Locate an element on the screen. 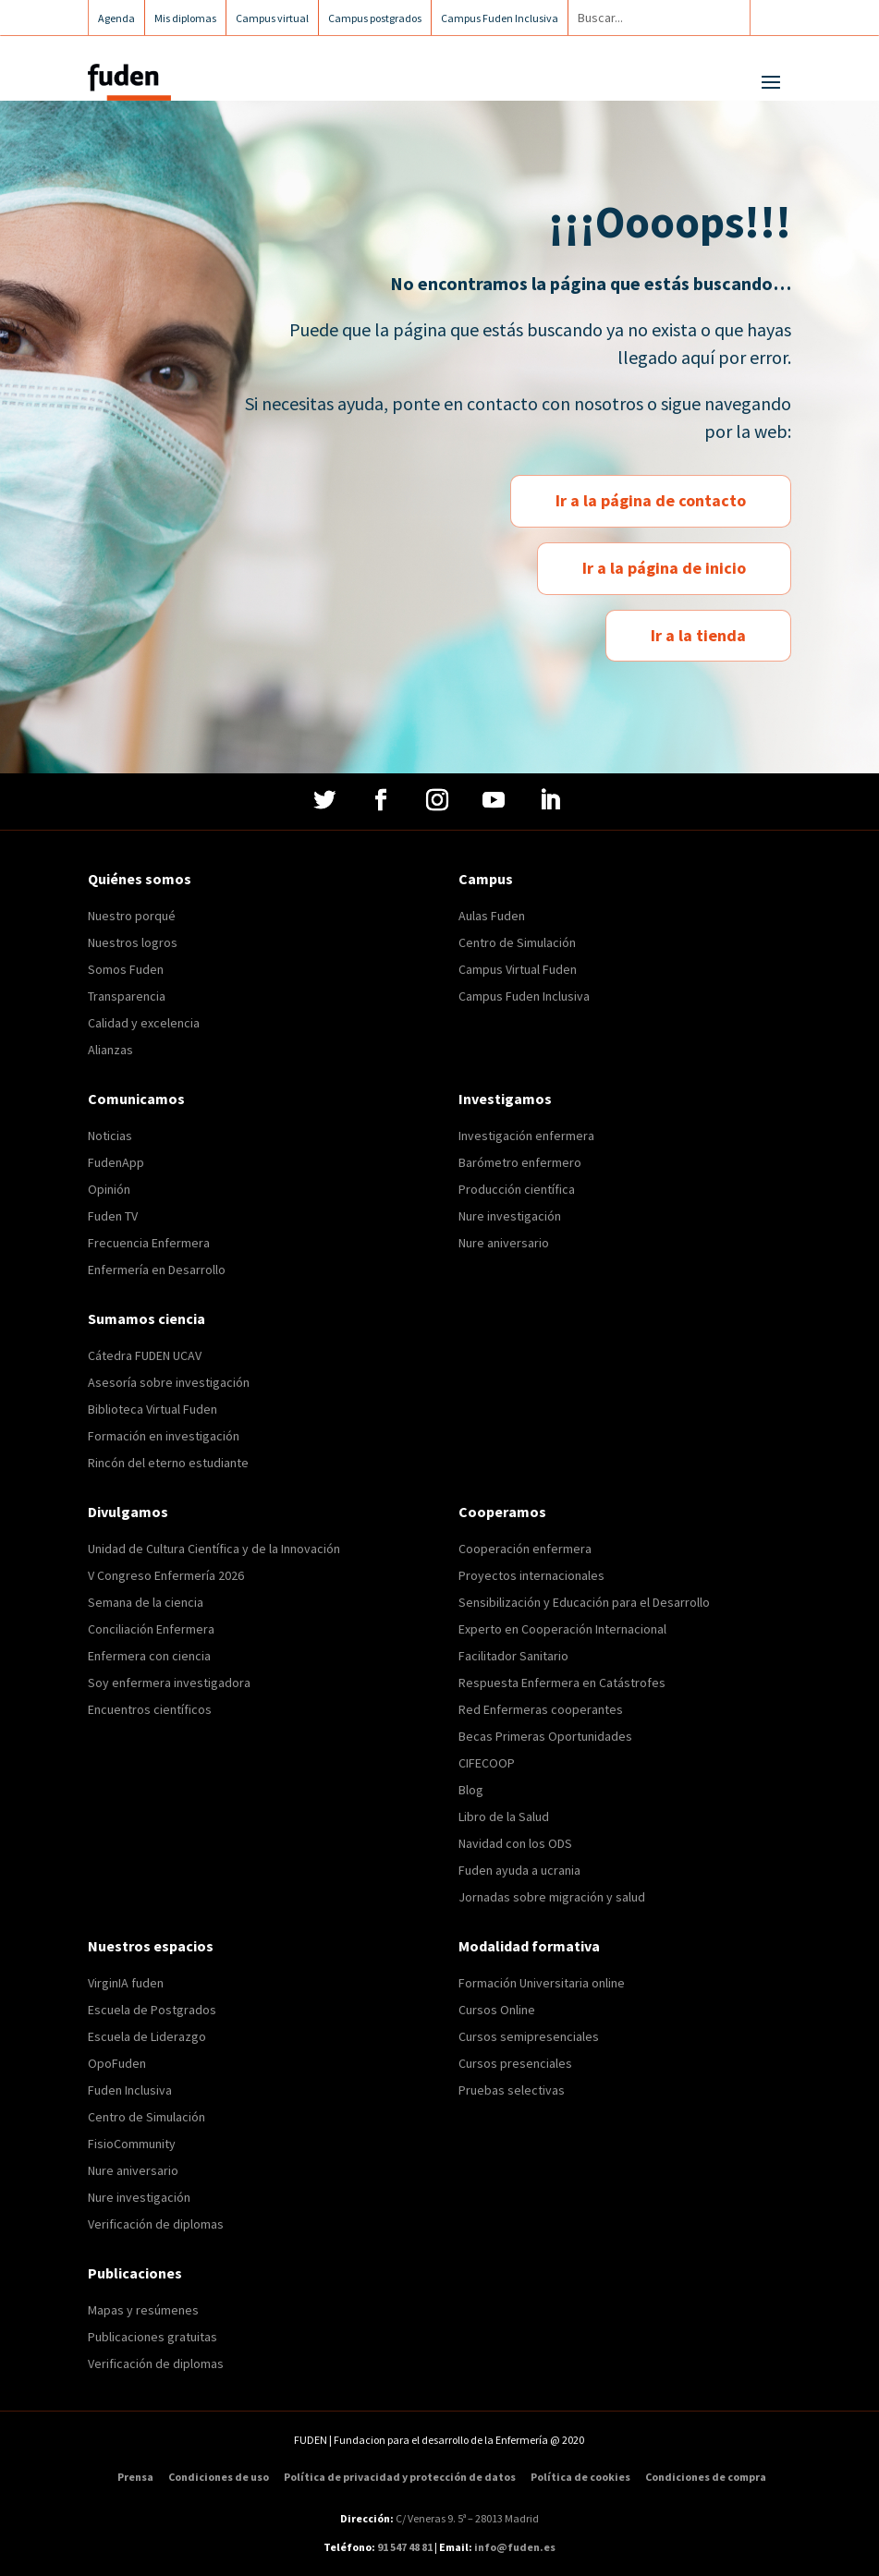  Nuestros logros is located at coordinates (132, 942).